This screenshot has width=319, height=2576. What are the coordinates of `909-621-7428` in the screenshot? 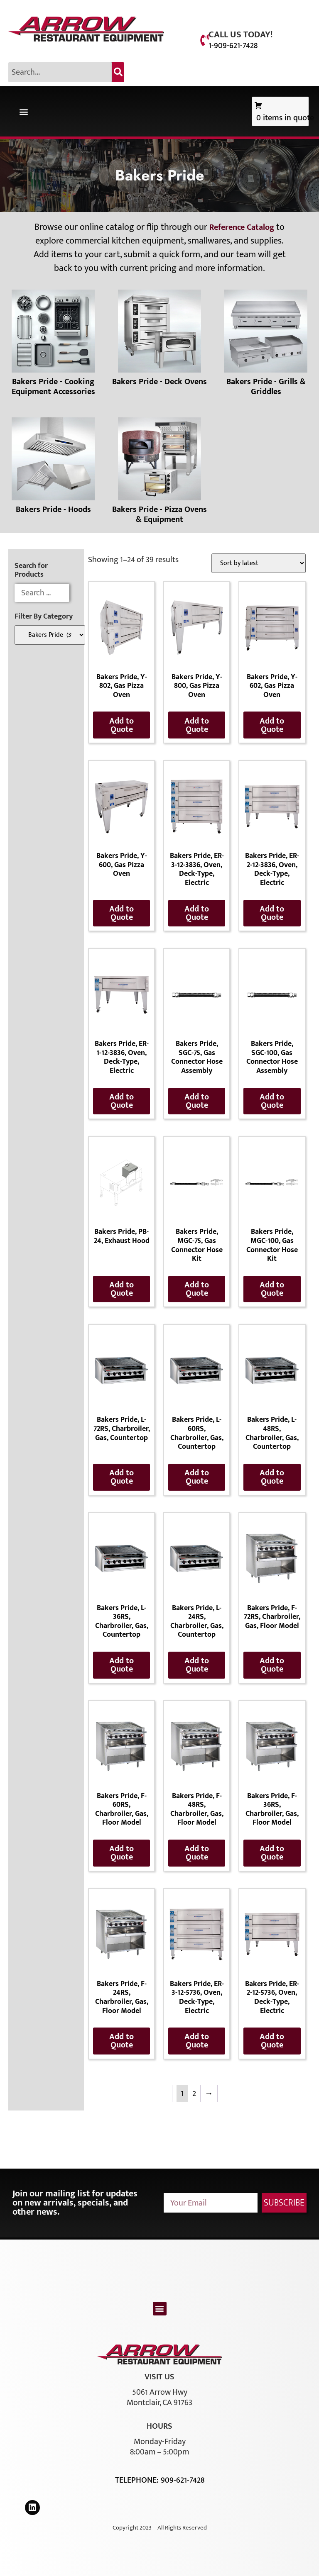 It's located at (182, 2480).